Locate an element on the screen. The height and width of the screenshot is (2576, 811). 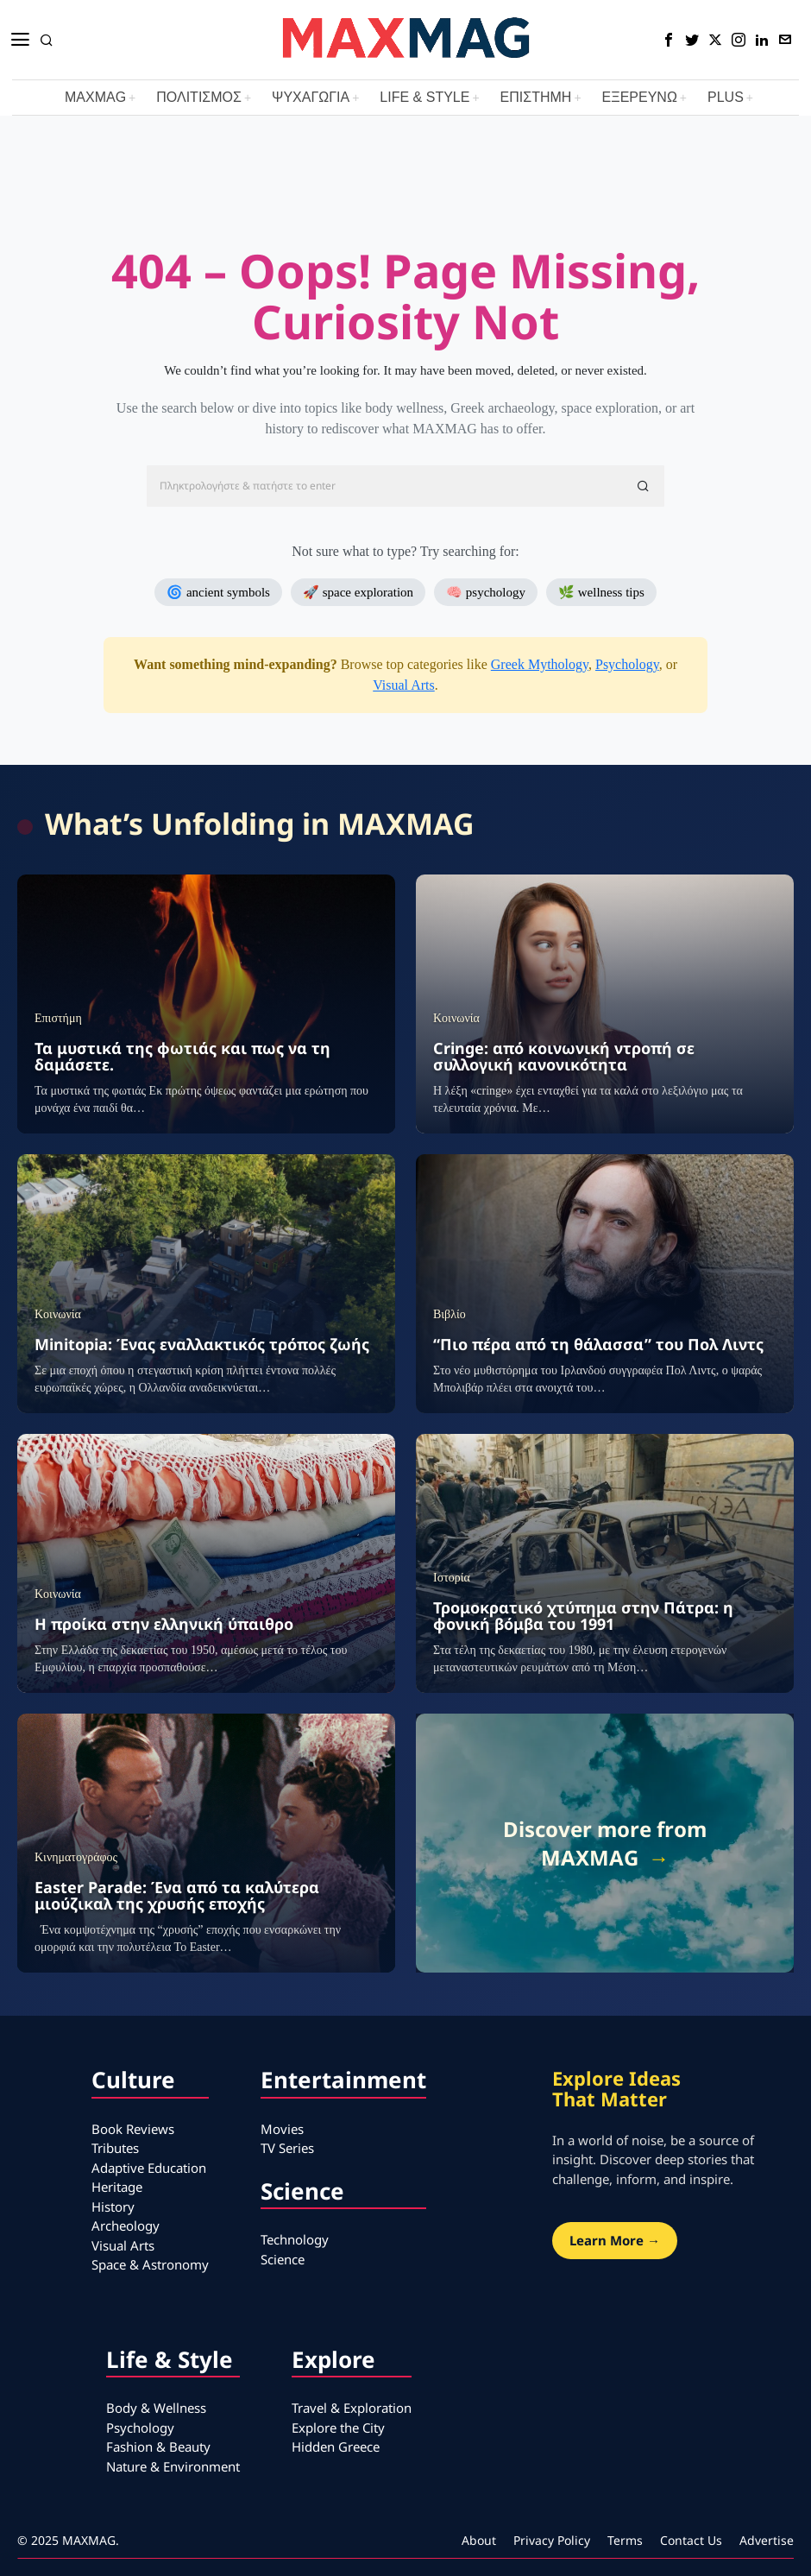
Privacy Policy is located at coordinates (551, 2540).